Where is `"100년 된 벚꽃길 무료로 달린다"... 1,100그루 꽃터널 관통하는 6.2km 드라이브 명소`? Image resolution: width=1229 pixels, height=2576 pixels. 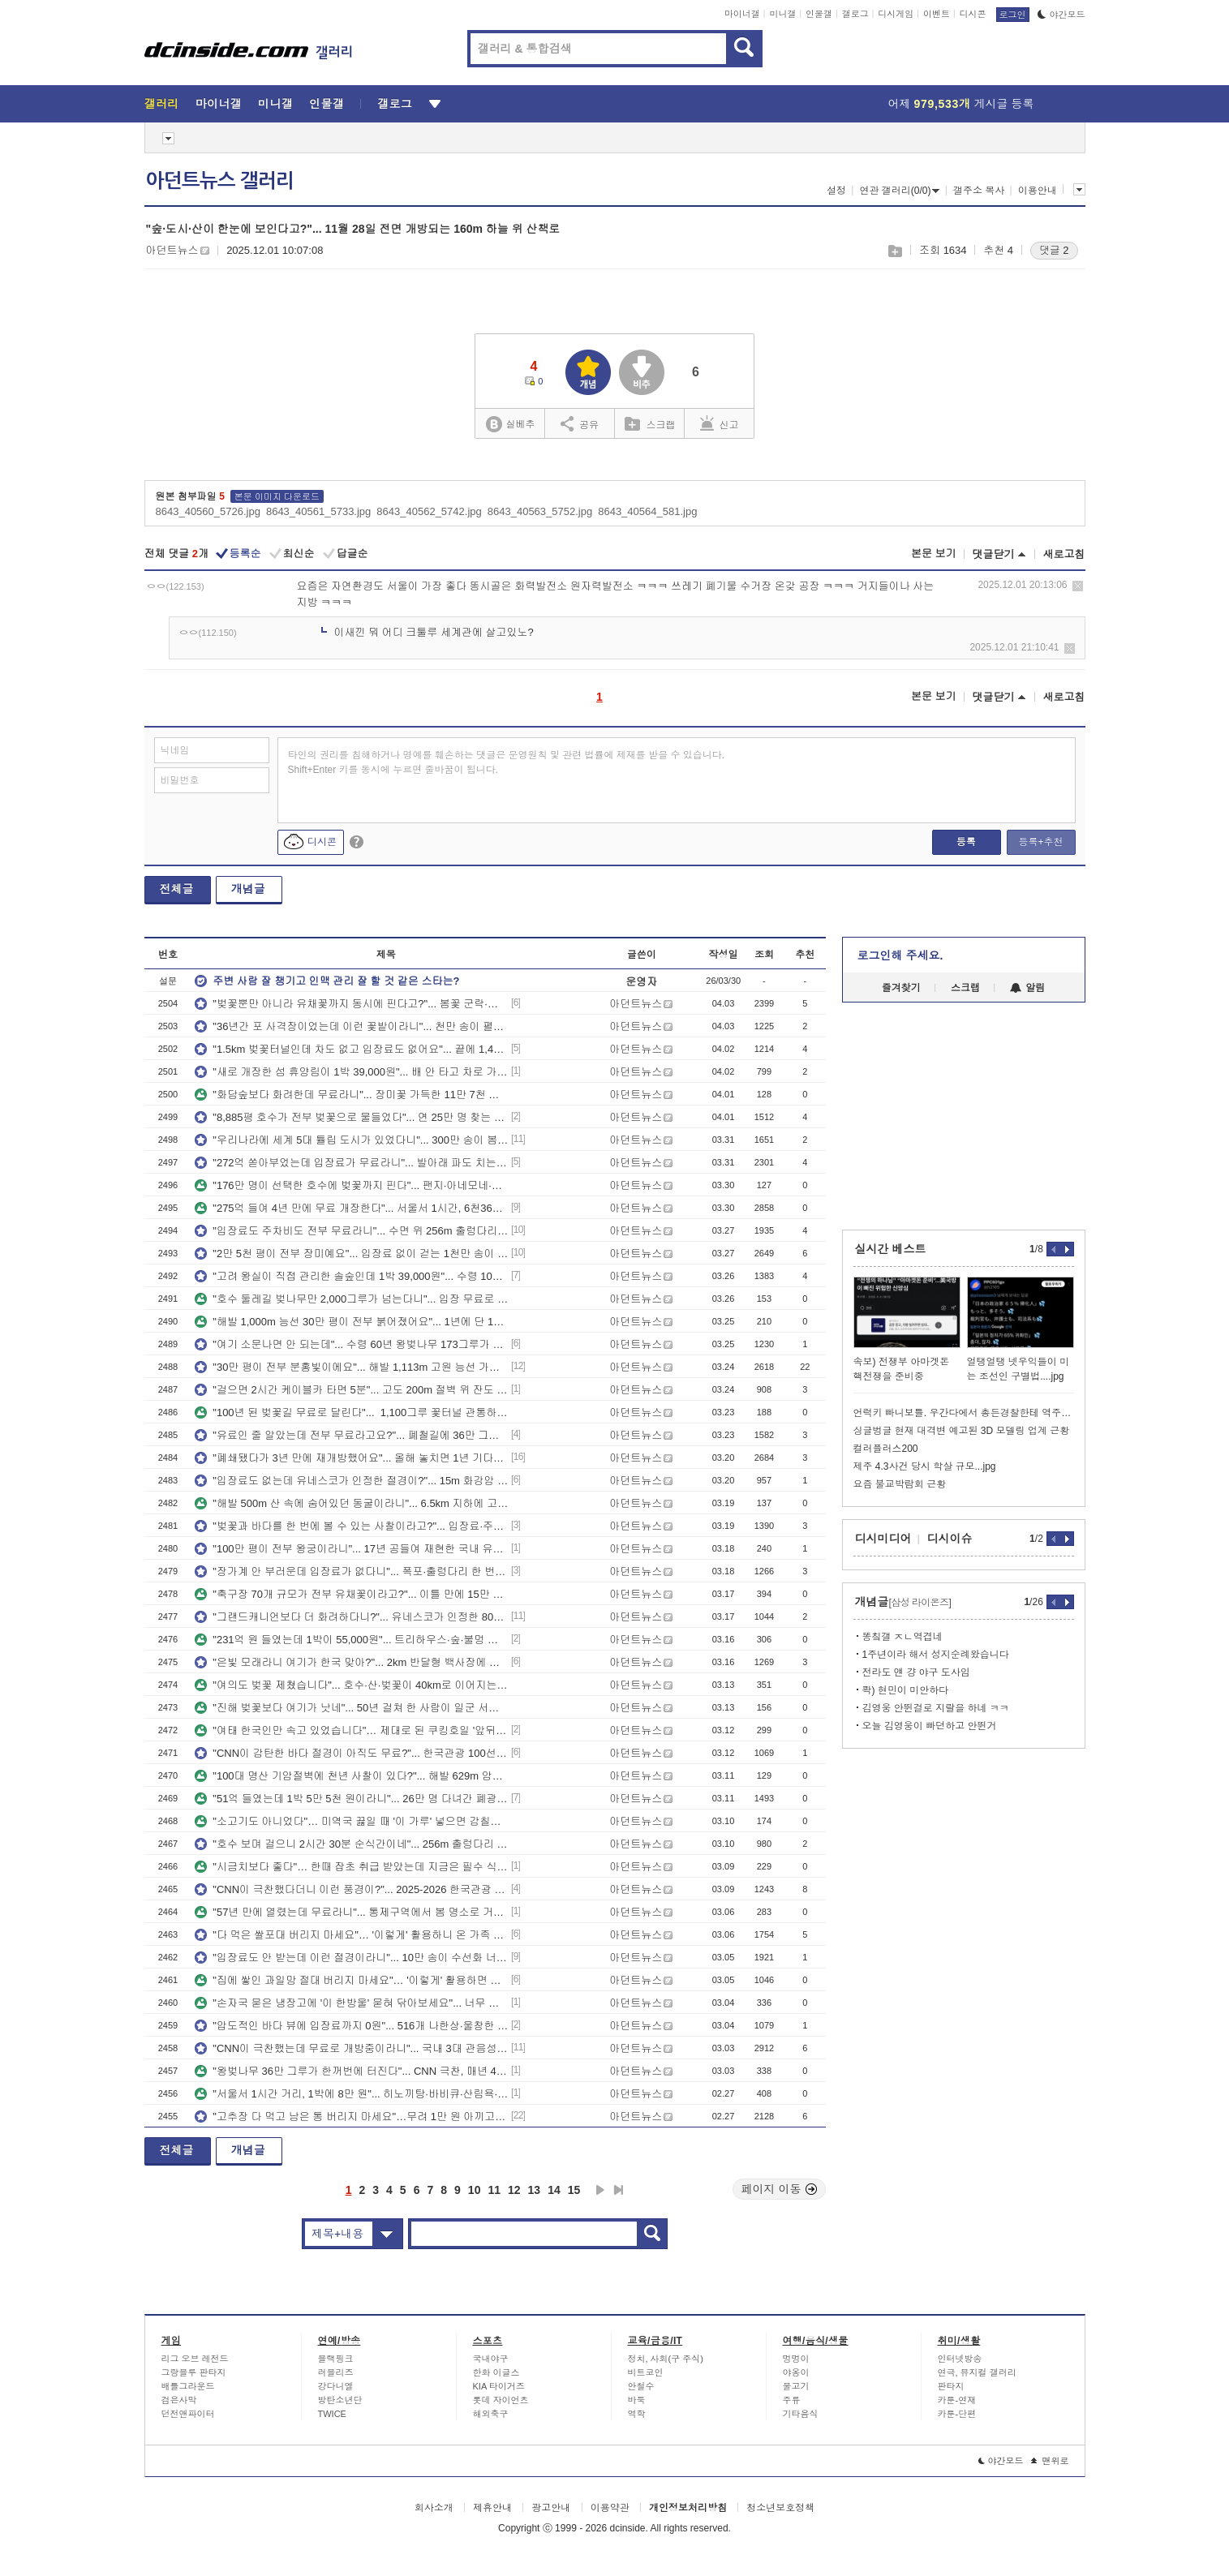
"100년 된 벚꽃길 무료로 달린다"... 1,100그루 꽃터널 관통하는 6.2km 드라이브 명소 is located at coordinates (351, 1412).